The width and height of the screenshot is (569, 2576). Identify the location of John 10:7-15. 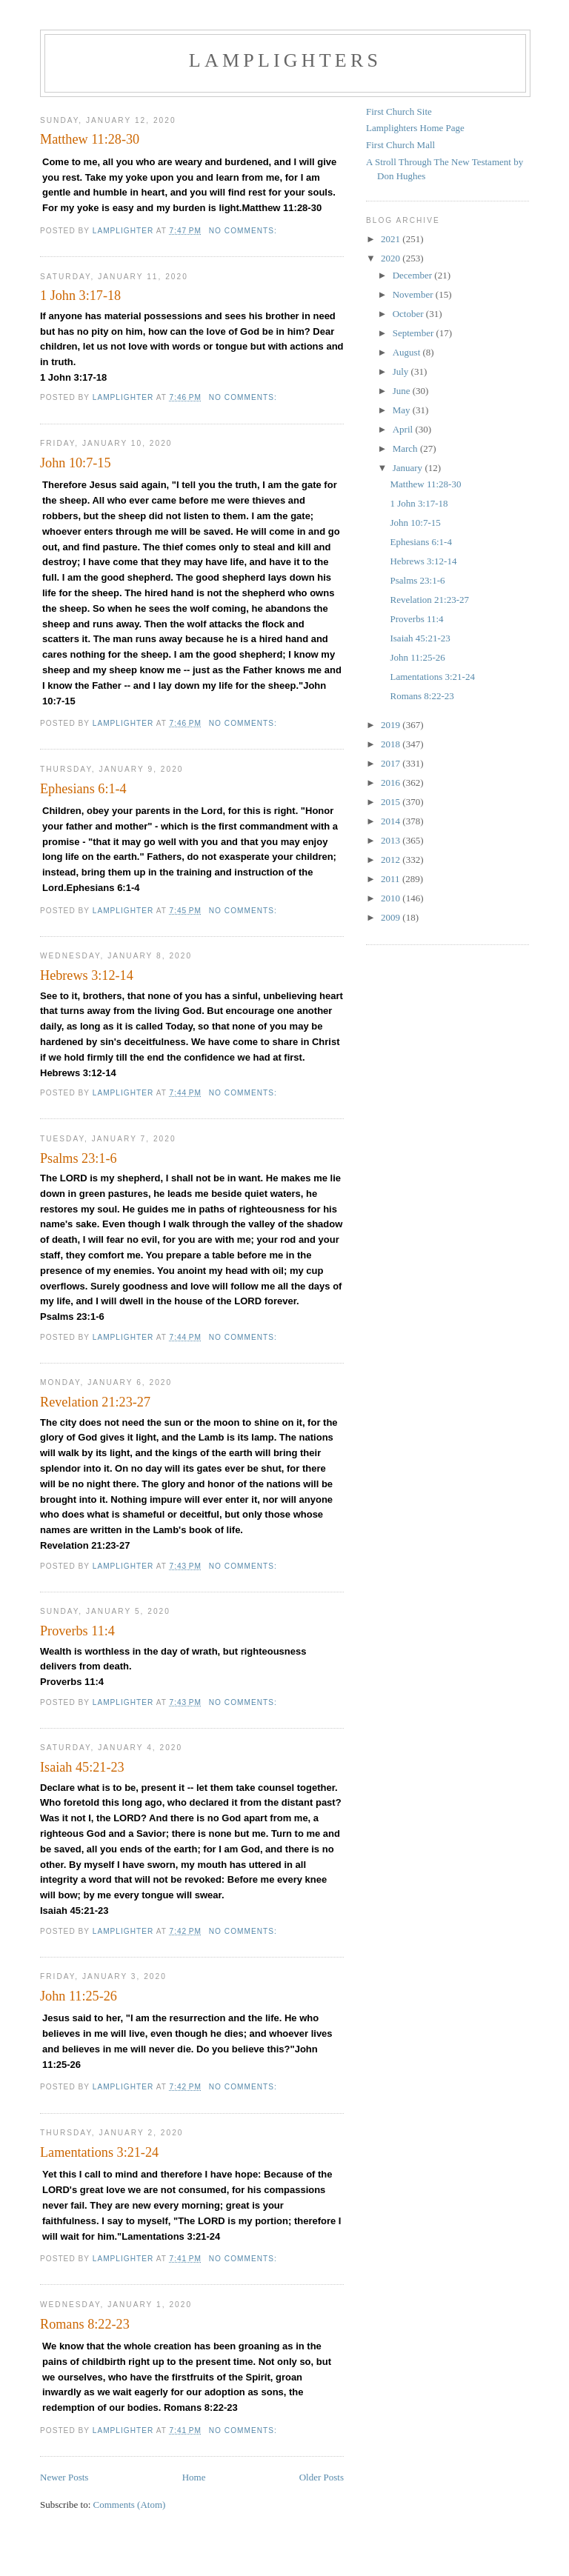
(75, 463).